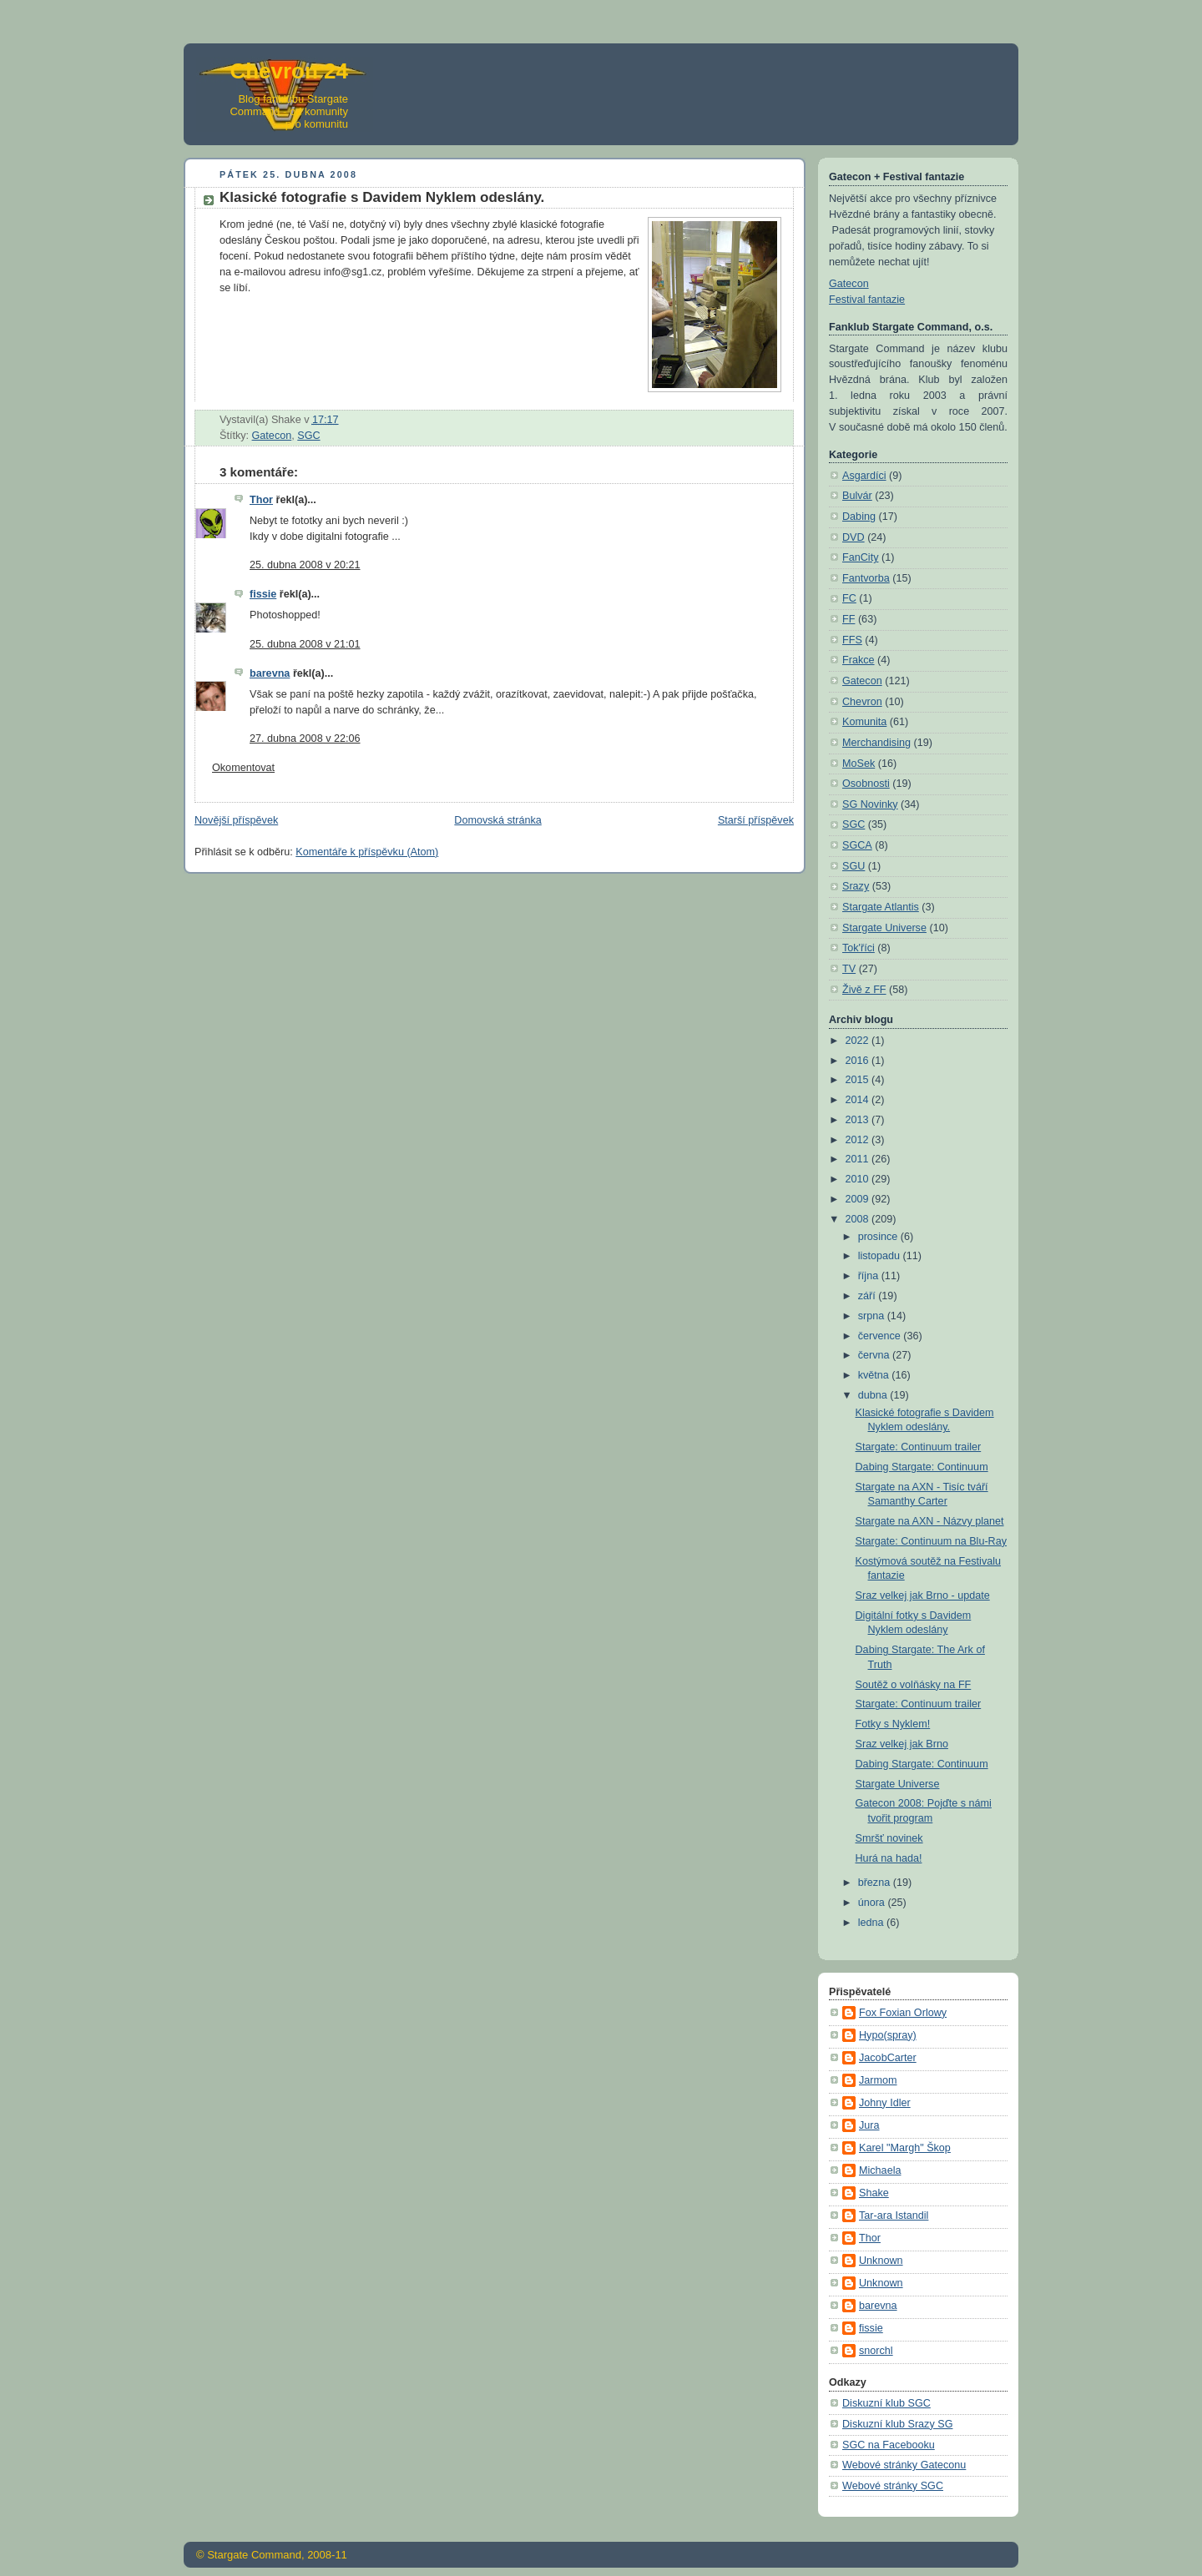 This screenshot has height=2576, width=1202. I want to click on 2022, so click(859, 1040).